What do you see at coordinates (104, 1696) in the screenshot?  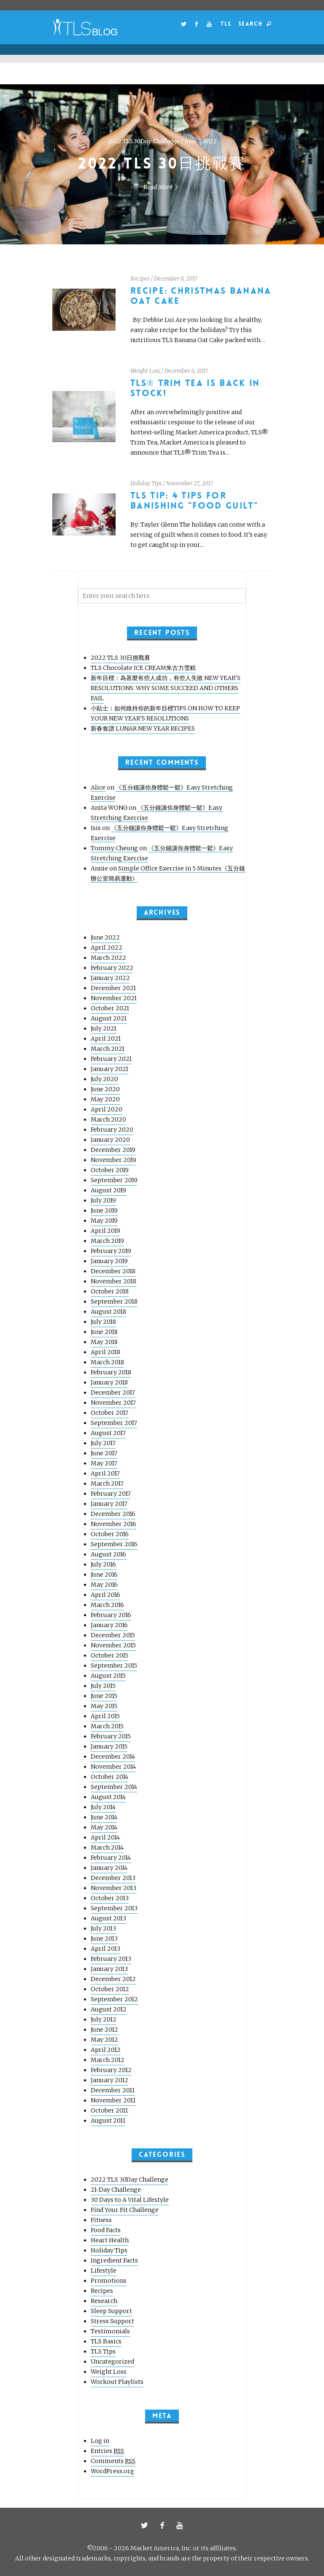 I see `June 2015` at bounding box center [104, 1696].